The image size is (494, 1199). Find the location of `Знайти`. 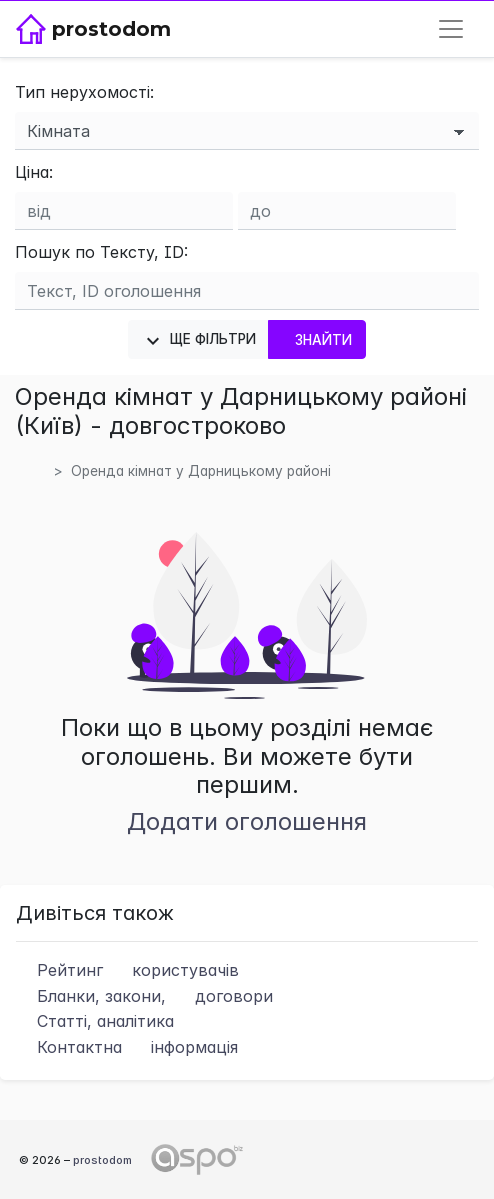

Знайти is located at coordinates (317, 339).